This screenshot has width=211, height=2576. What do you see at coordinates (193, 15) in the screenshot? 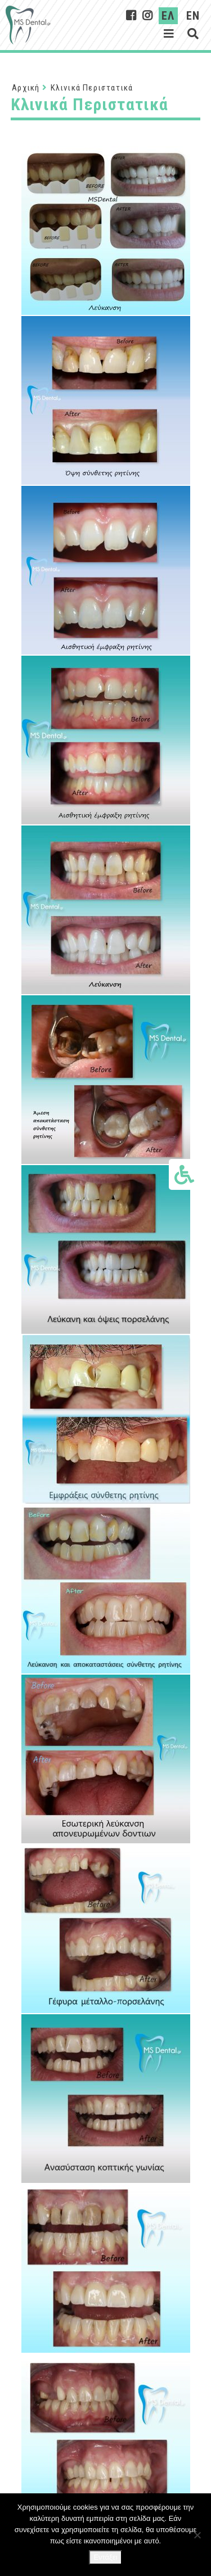
I see `EN [English]` at bounding box center [193, 15].